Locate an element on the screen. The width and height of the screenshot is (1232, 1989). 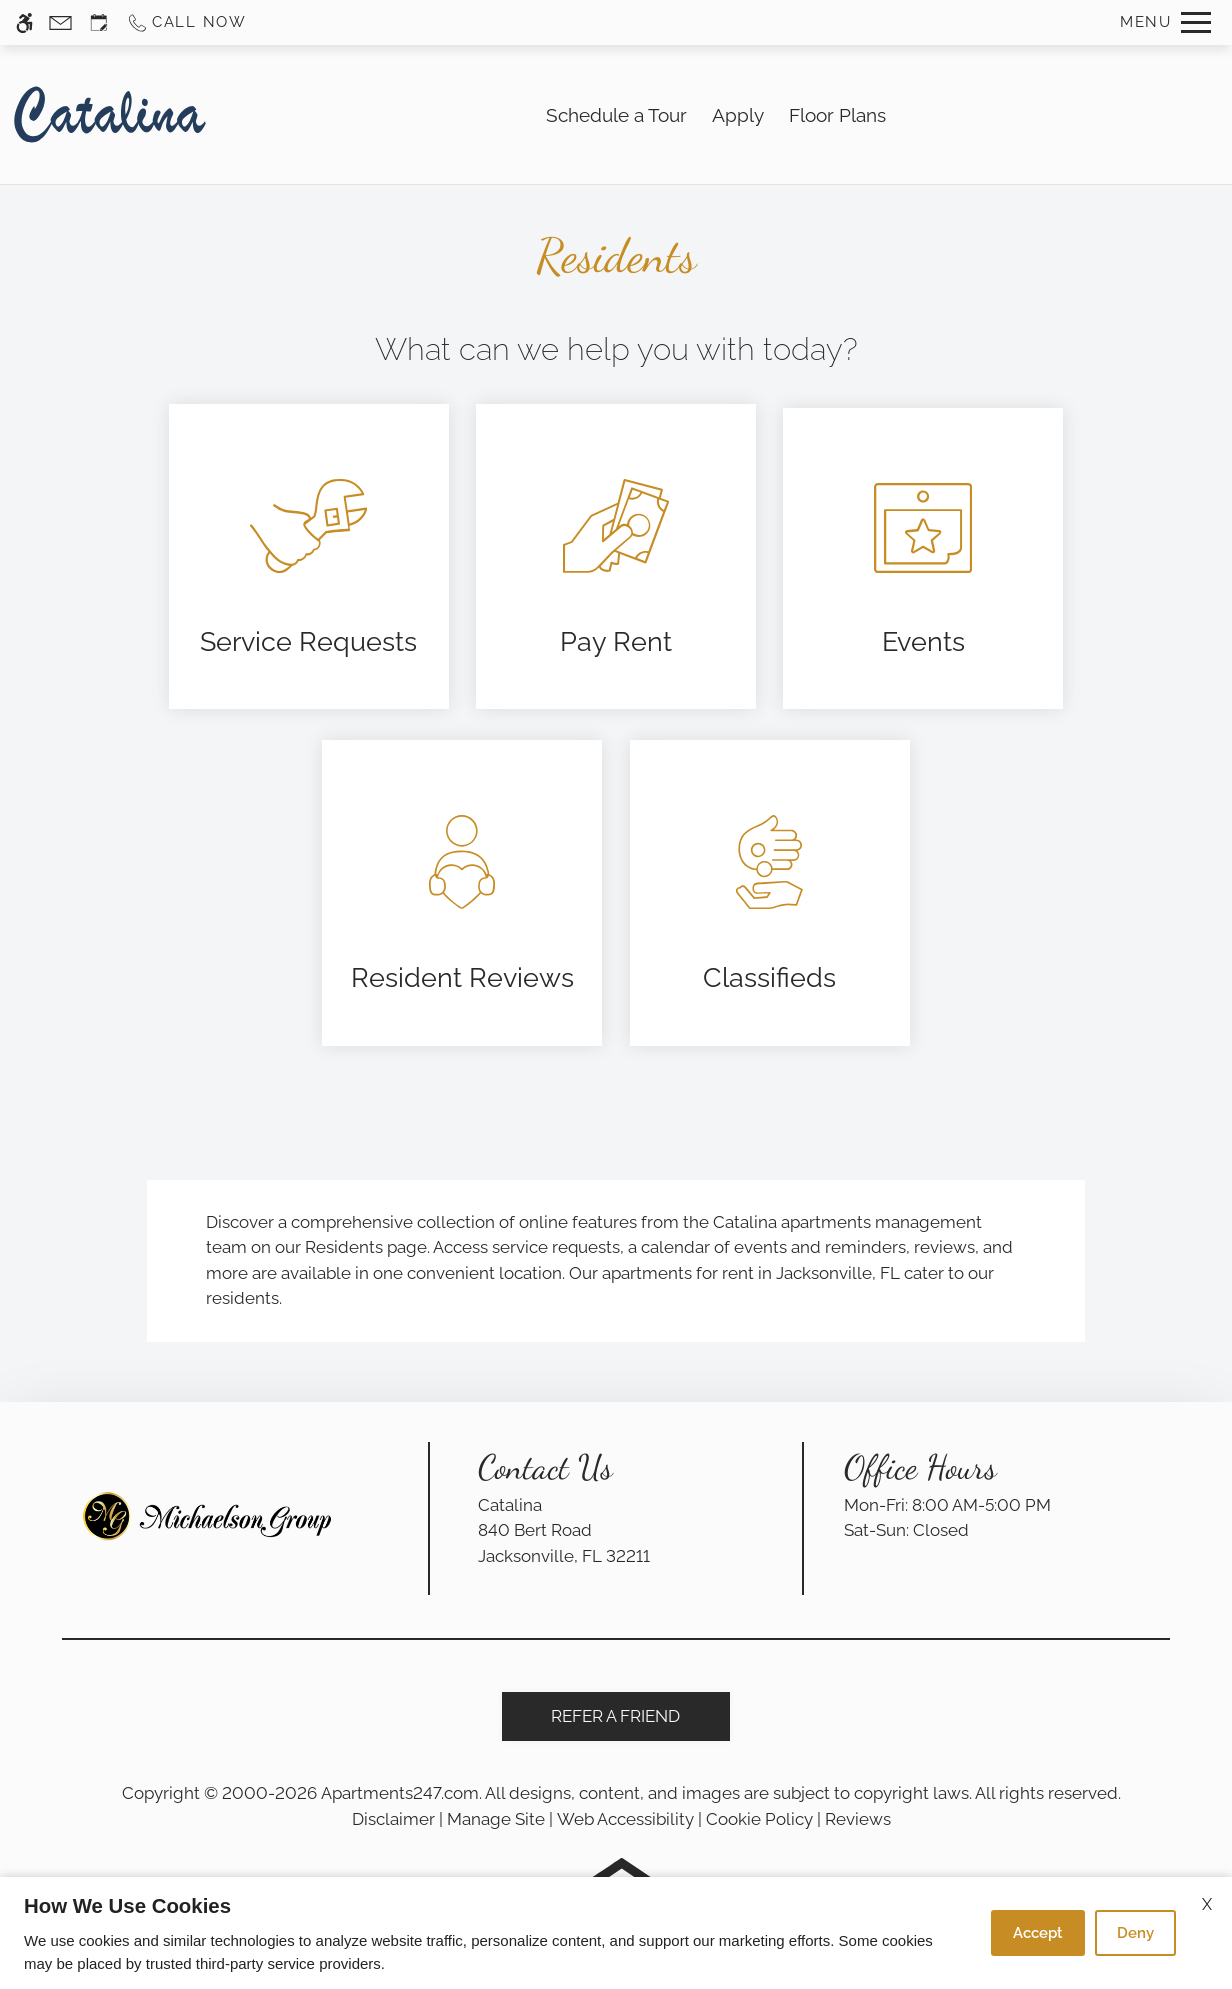
Deny is located at coordinates (1135, 1933).